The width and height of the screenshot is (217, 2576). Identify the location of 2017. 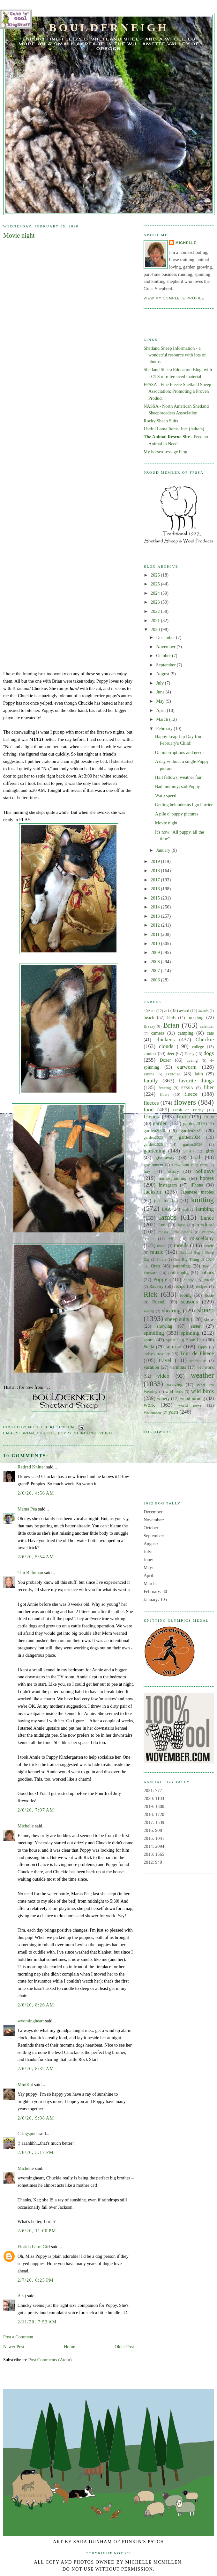
(156, 879).